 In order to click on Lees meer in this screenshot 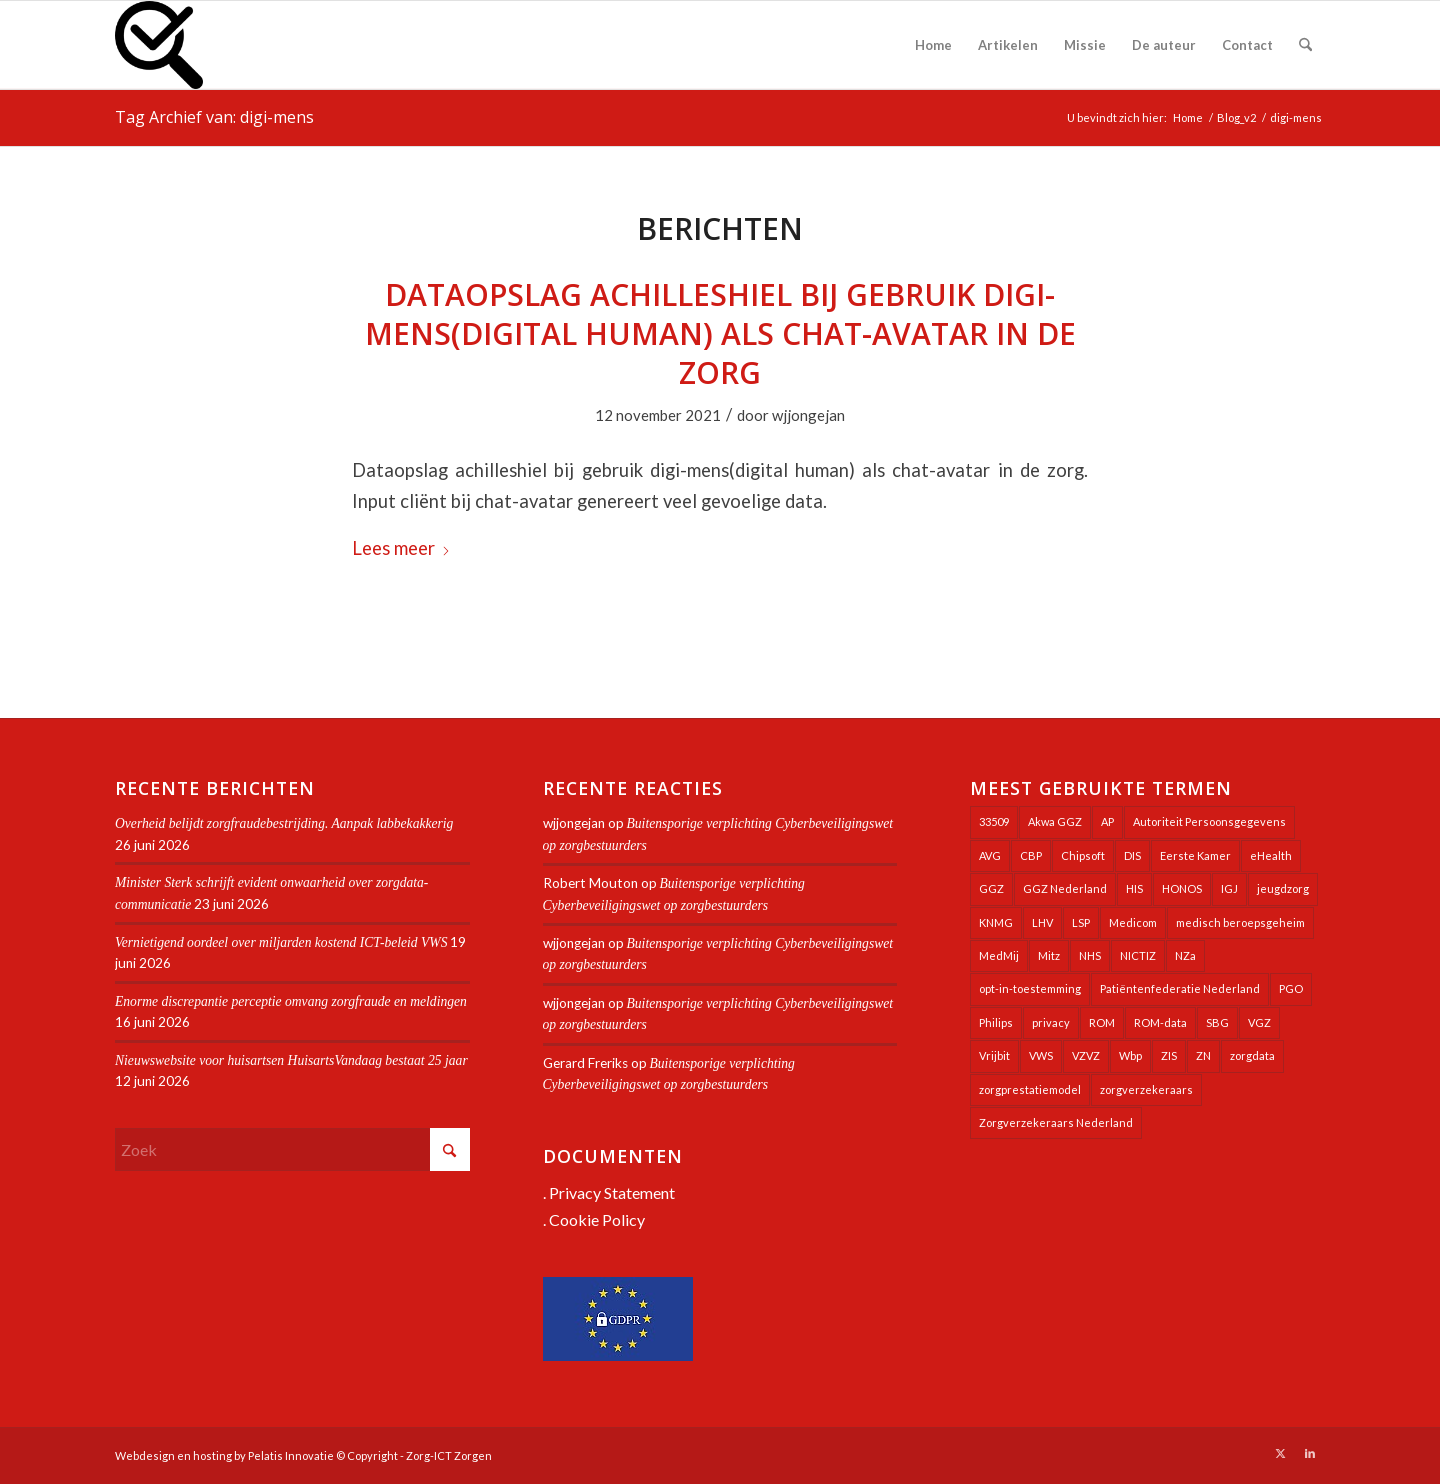, I will do `click(401, 548)`.